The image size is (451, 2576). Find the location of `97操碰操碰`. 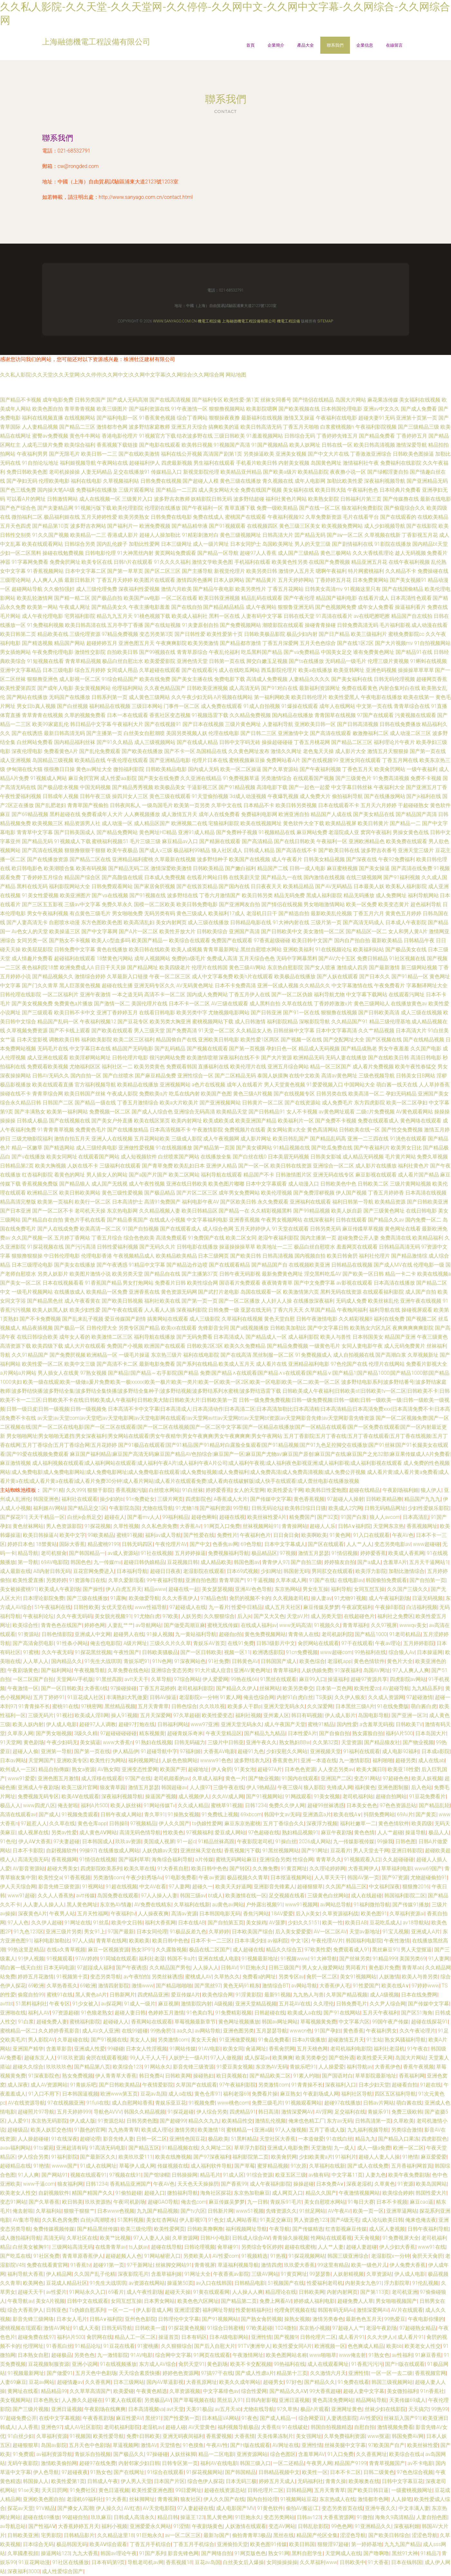

97操碰操碰 is located at coordinates (123, 1688).